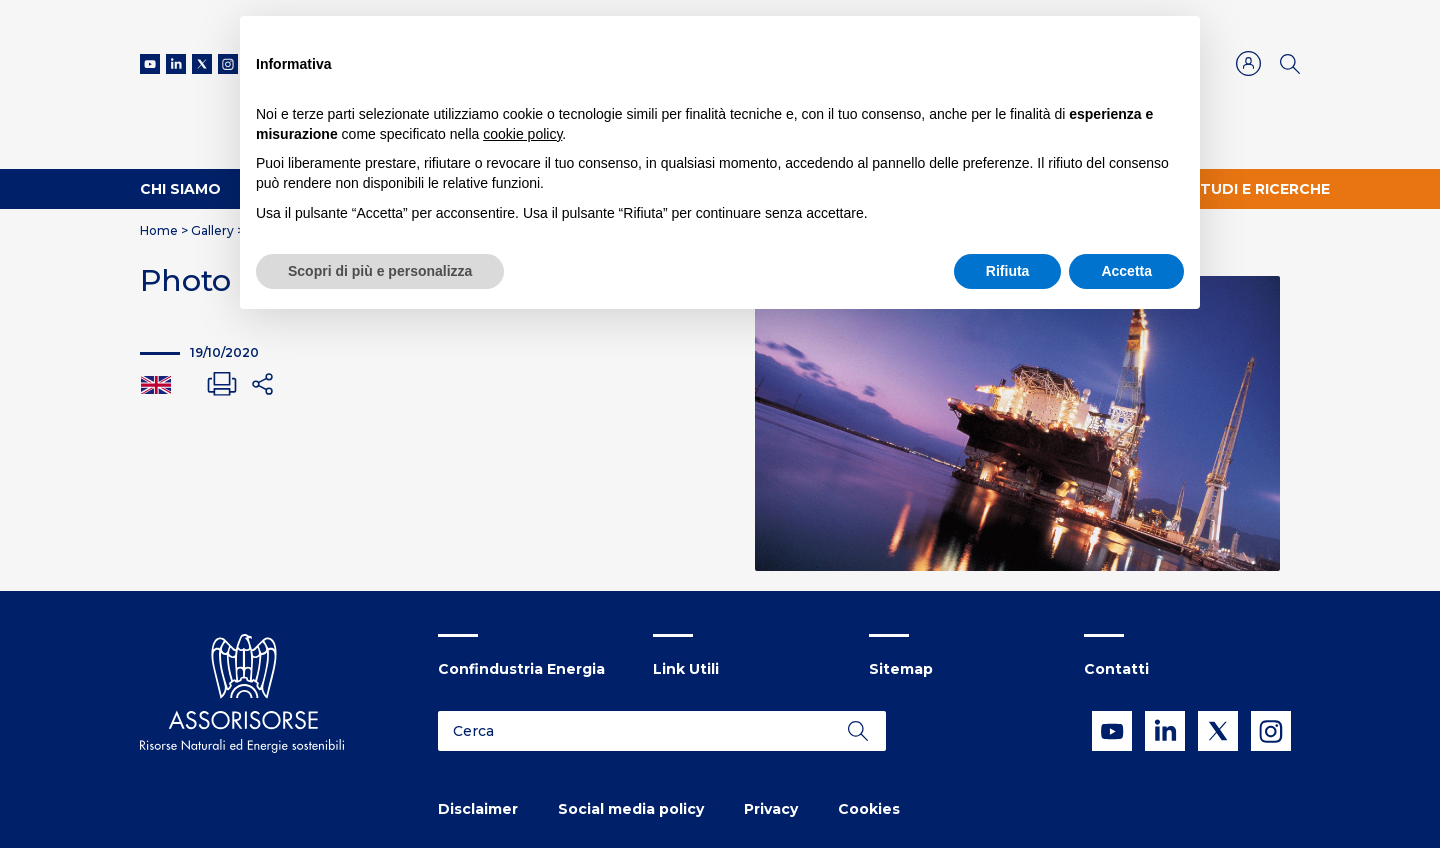  Describe the element at coordinates (521, 669) in the screenshot. I see `Confindustria Energia` at that location.